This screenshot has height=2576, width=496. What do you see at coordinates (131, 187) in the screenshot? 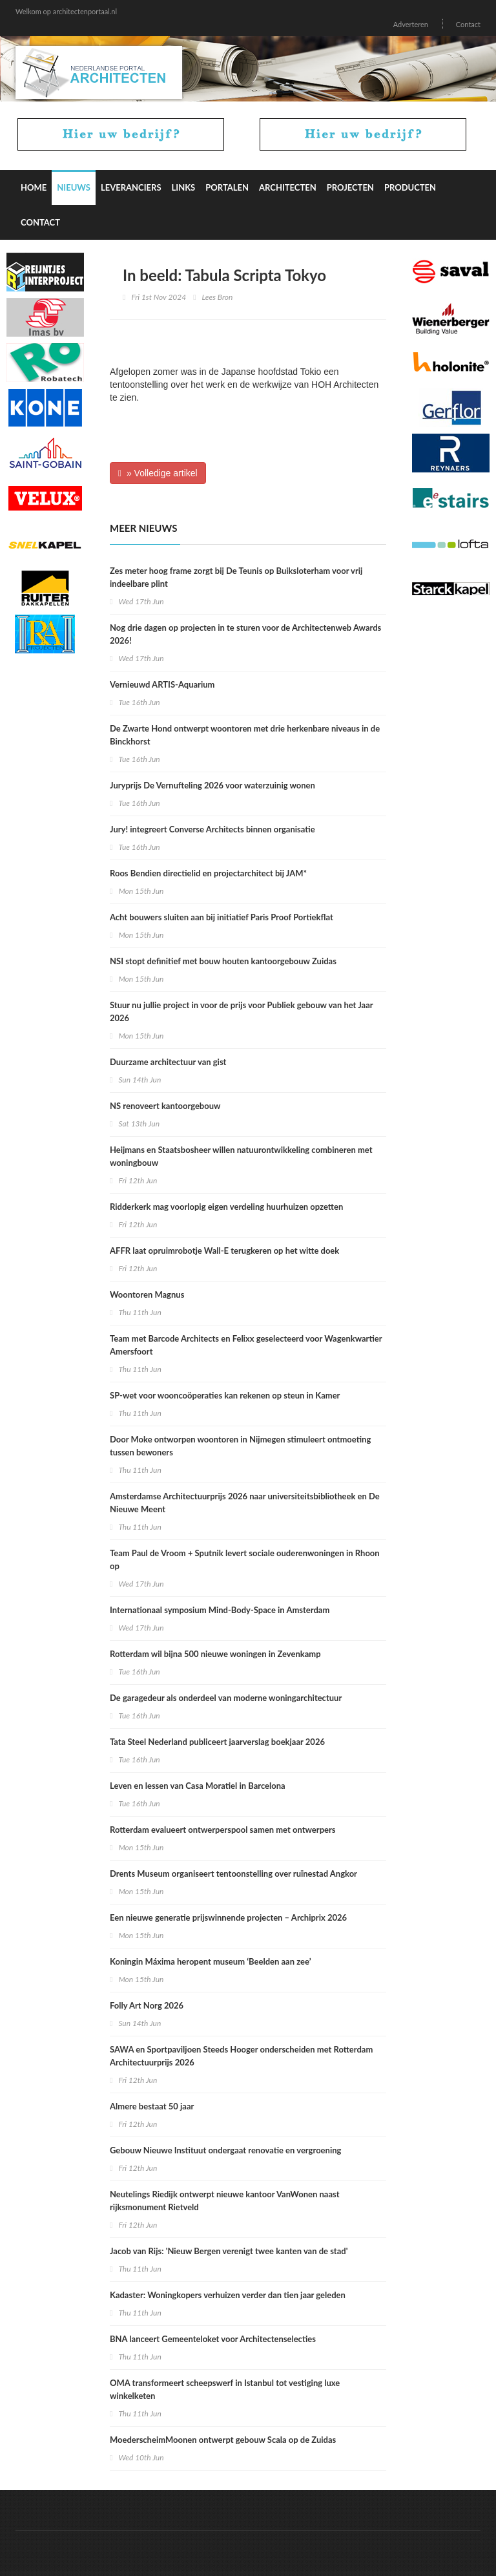
I see `Leveranciers` at bounding box center [131, 187].